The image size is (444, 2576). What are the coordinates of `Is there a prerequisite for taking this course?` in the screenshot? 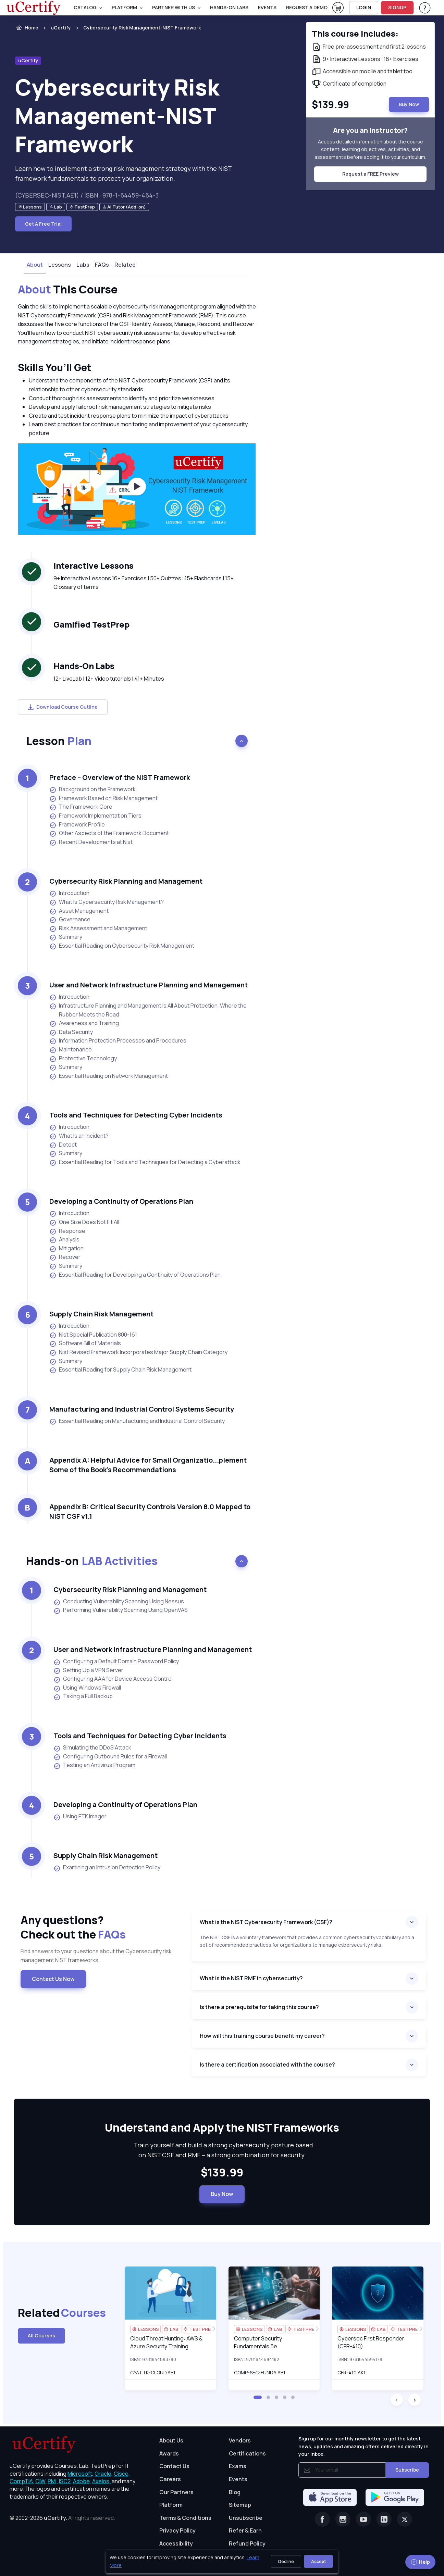 It's located at (259, 2007).